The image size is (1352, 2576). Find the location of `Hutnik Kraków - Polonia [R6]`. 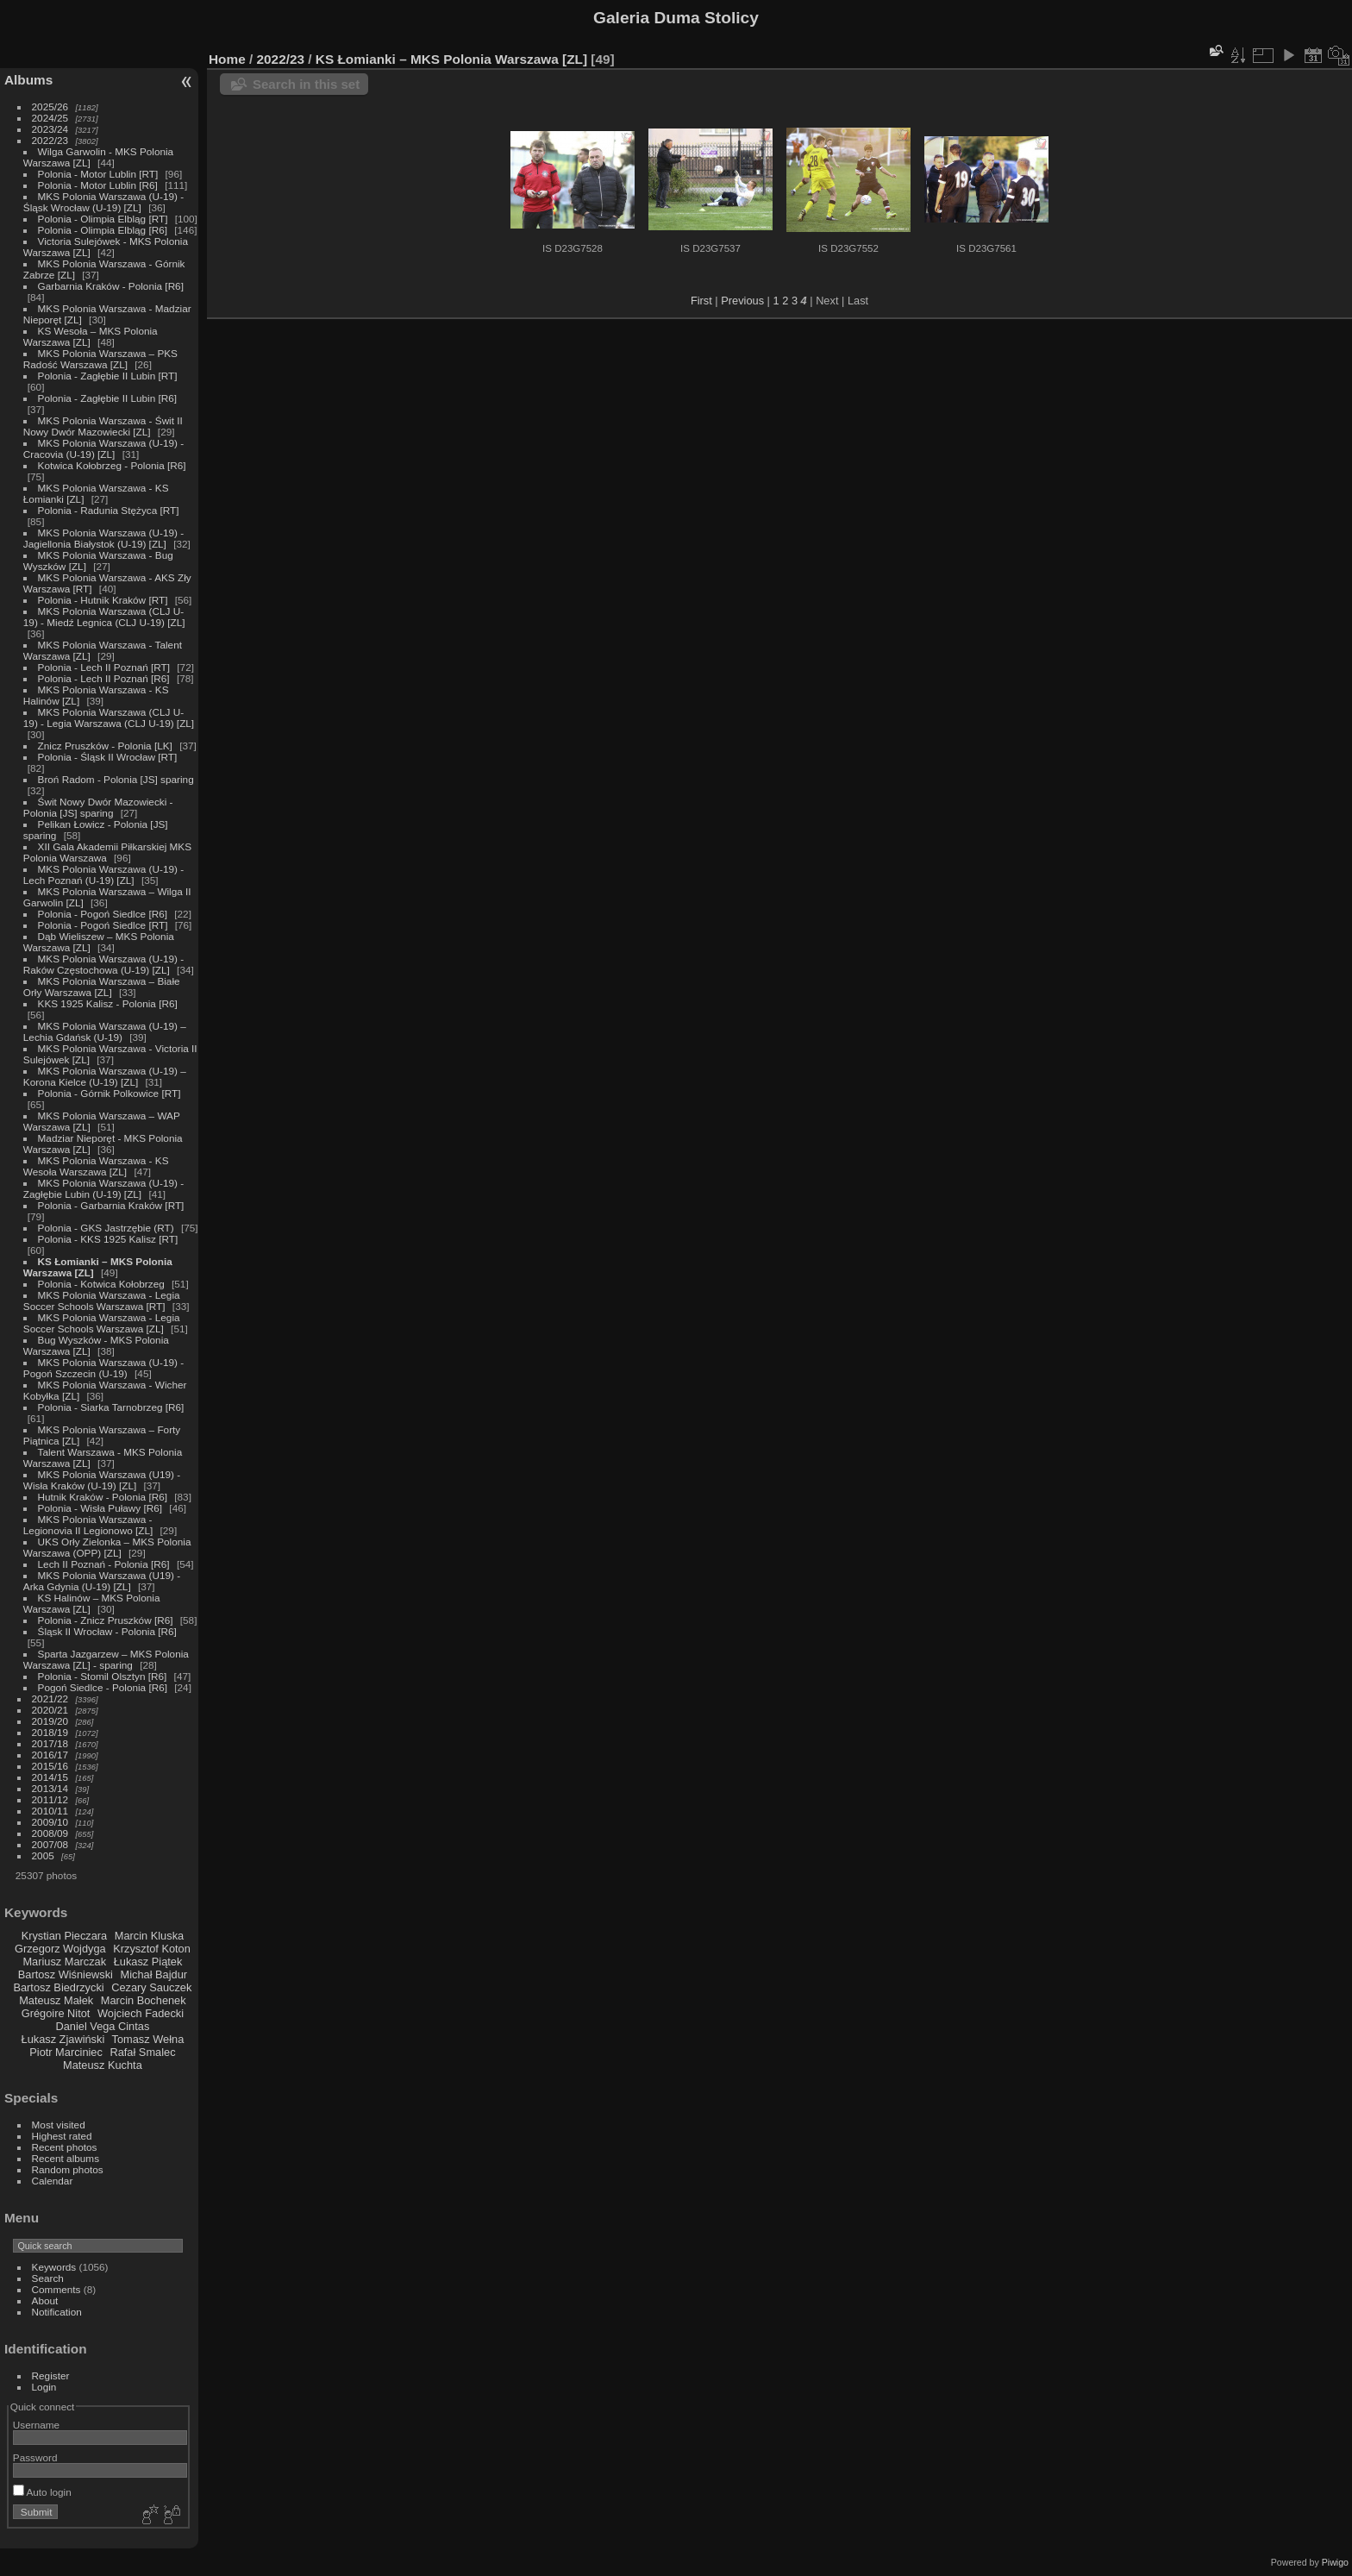

Hutnik Kraków - Polonia [R6] is located at coordinates (102, 1496).